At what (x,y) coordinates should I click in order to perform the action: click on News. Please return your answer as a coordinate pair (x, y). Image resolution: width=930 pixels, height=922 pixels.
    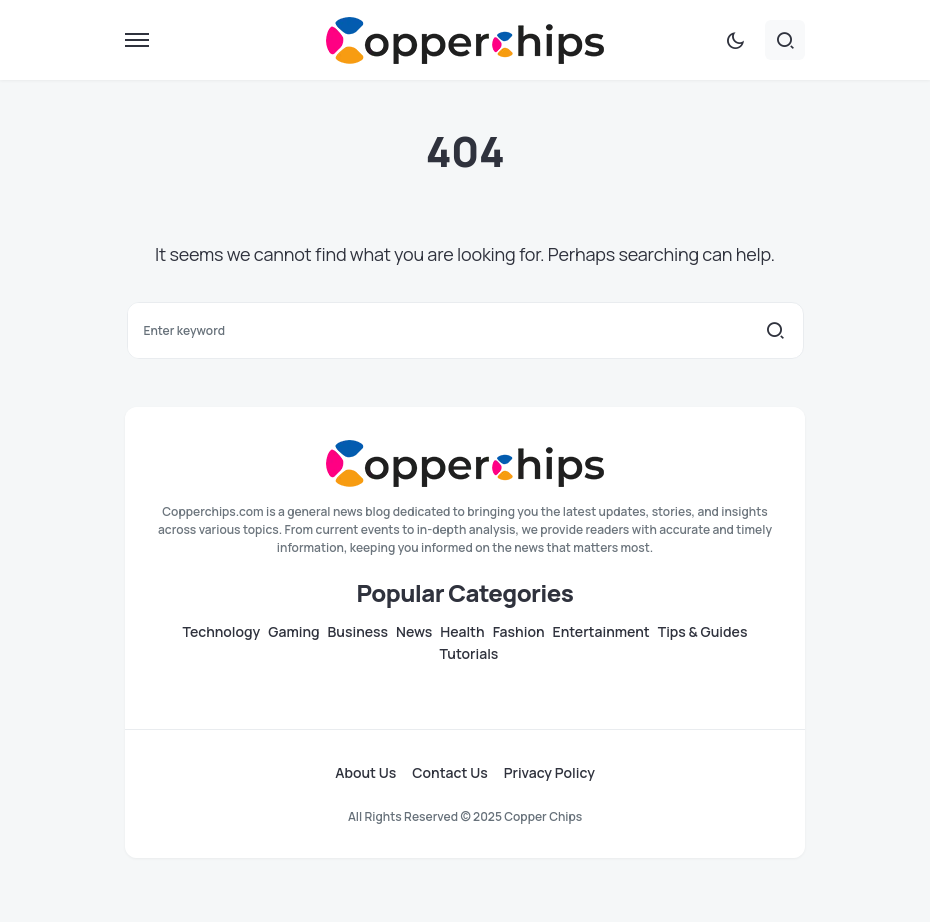
    Looking at the image, I should click on (414, 632).